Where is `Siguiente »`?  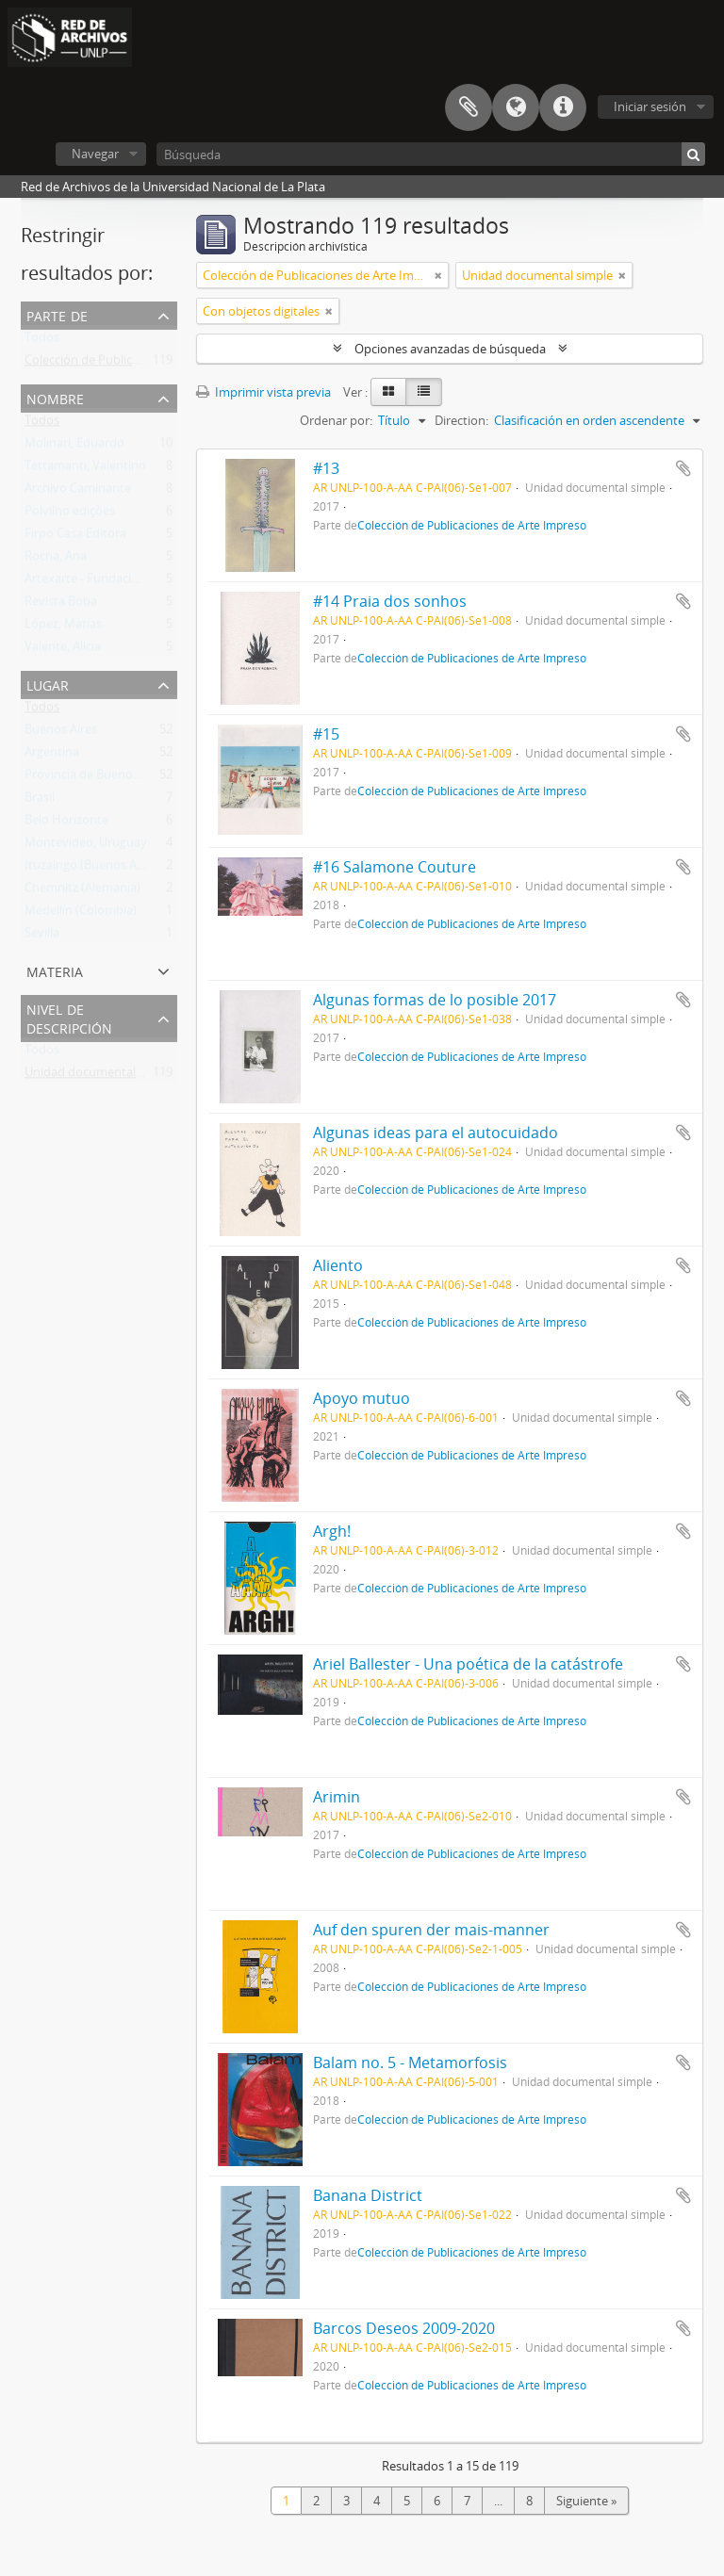
Siguiente » is located at coordinates (586, 2500).